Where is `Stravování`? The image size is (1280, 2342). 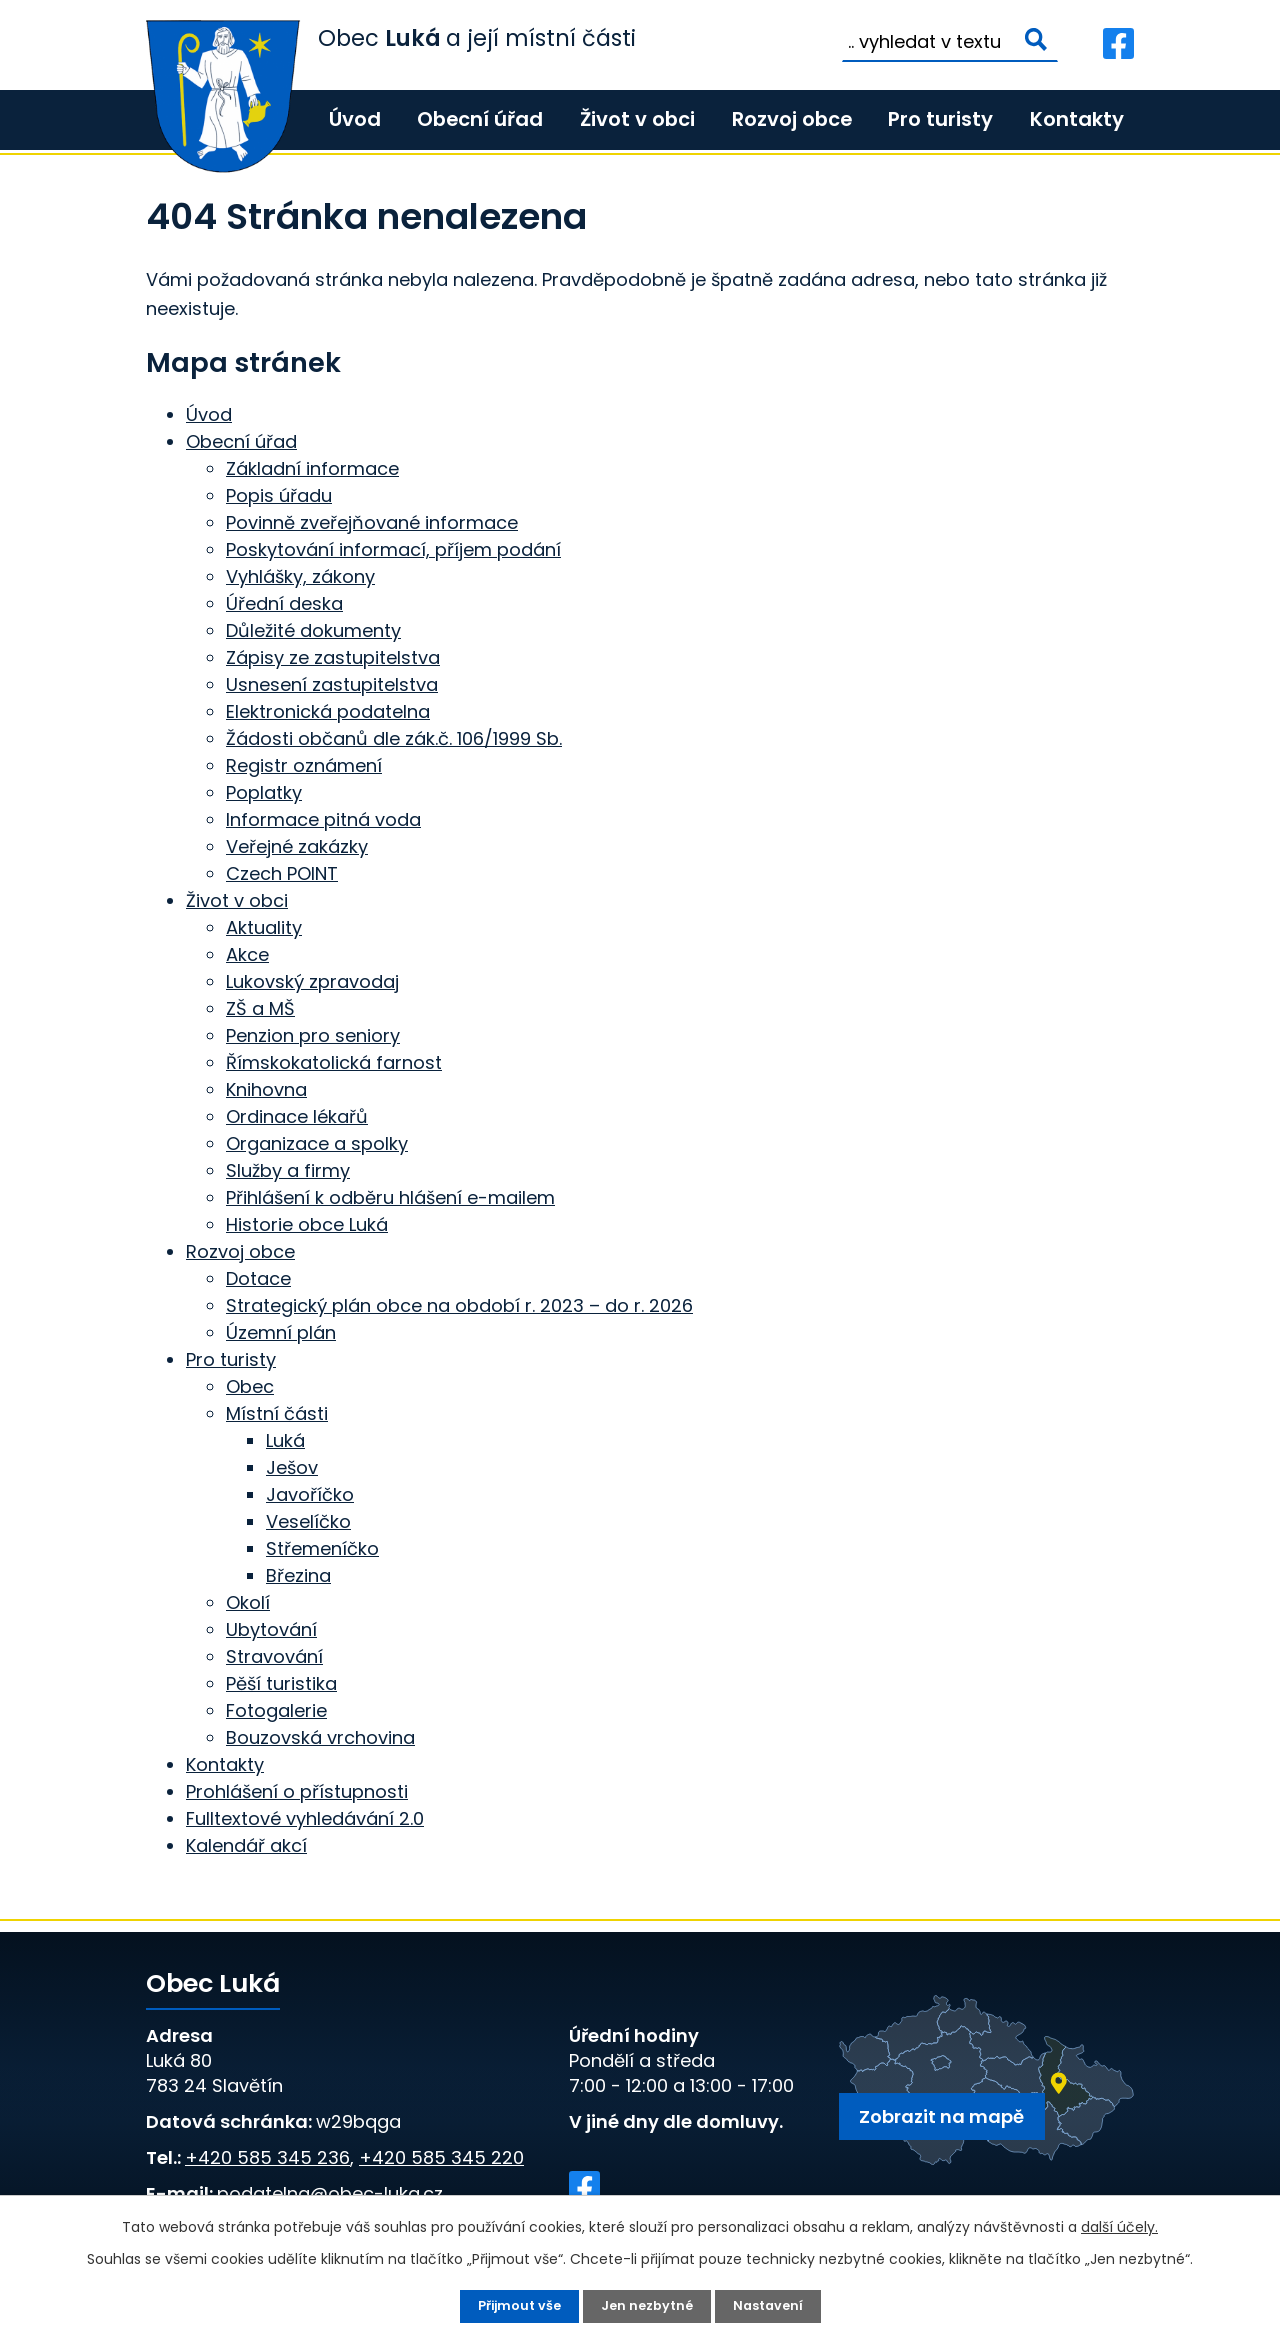
Stravování is located at coordinates (274, 1656).